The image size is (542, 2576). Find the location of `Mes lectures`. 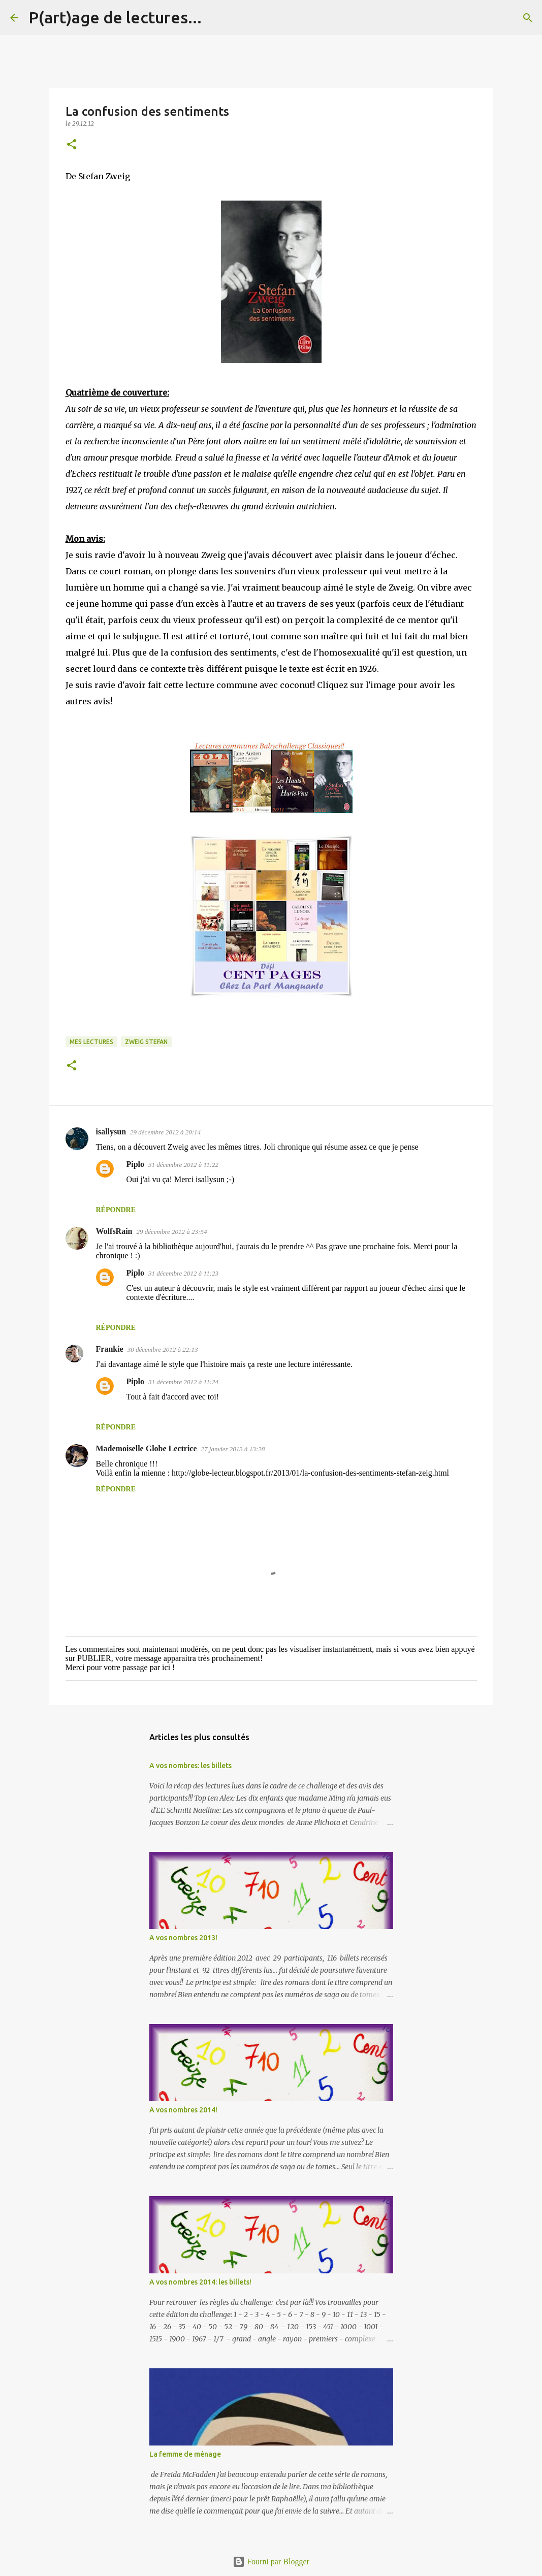

Mes lectures is located at coordinates (91, 1041).